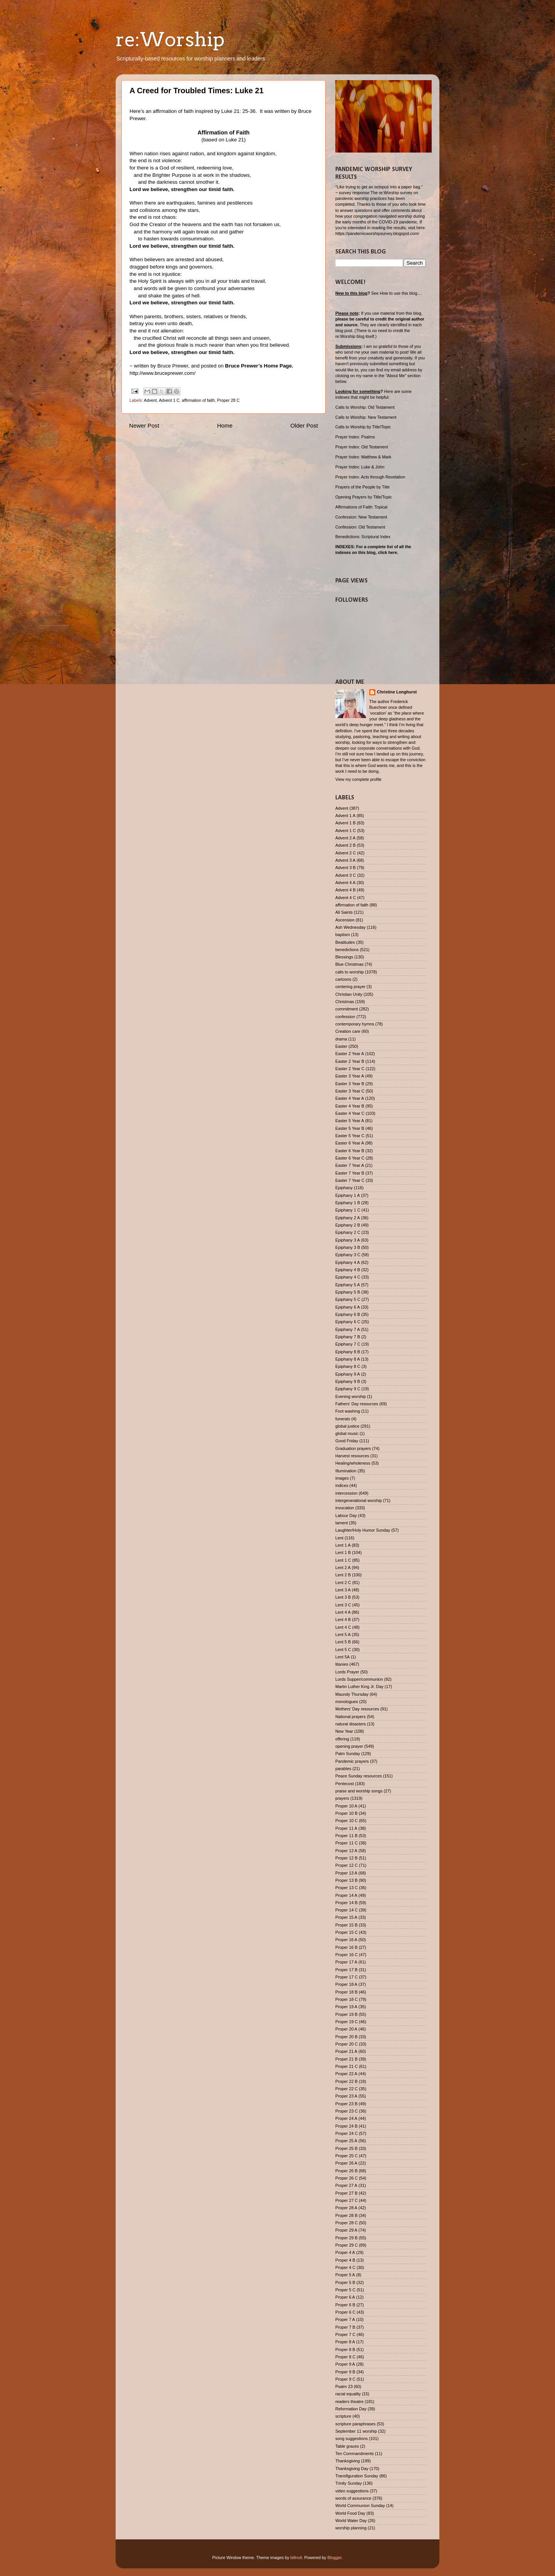 The image size is (555, 2576). What do you see at coordinates (347, 2446) in the screenshot?
I see `Table graces` at bounding box center [347, 2446].